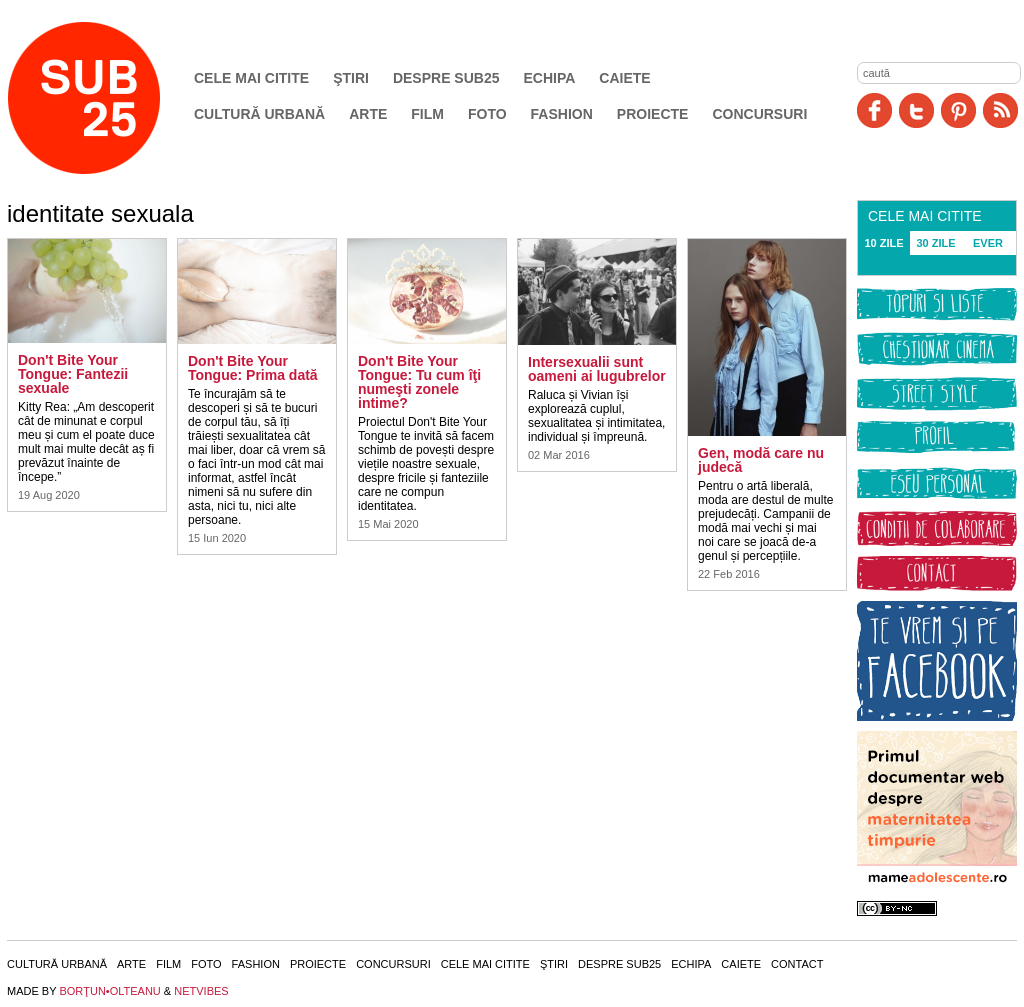 The width and height of the screenshot is (1024, 1007). What do you see at coordinates (562, 114) in the screenshot?
I see `Fashion` at bounding box center [562, 114].